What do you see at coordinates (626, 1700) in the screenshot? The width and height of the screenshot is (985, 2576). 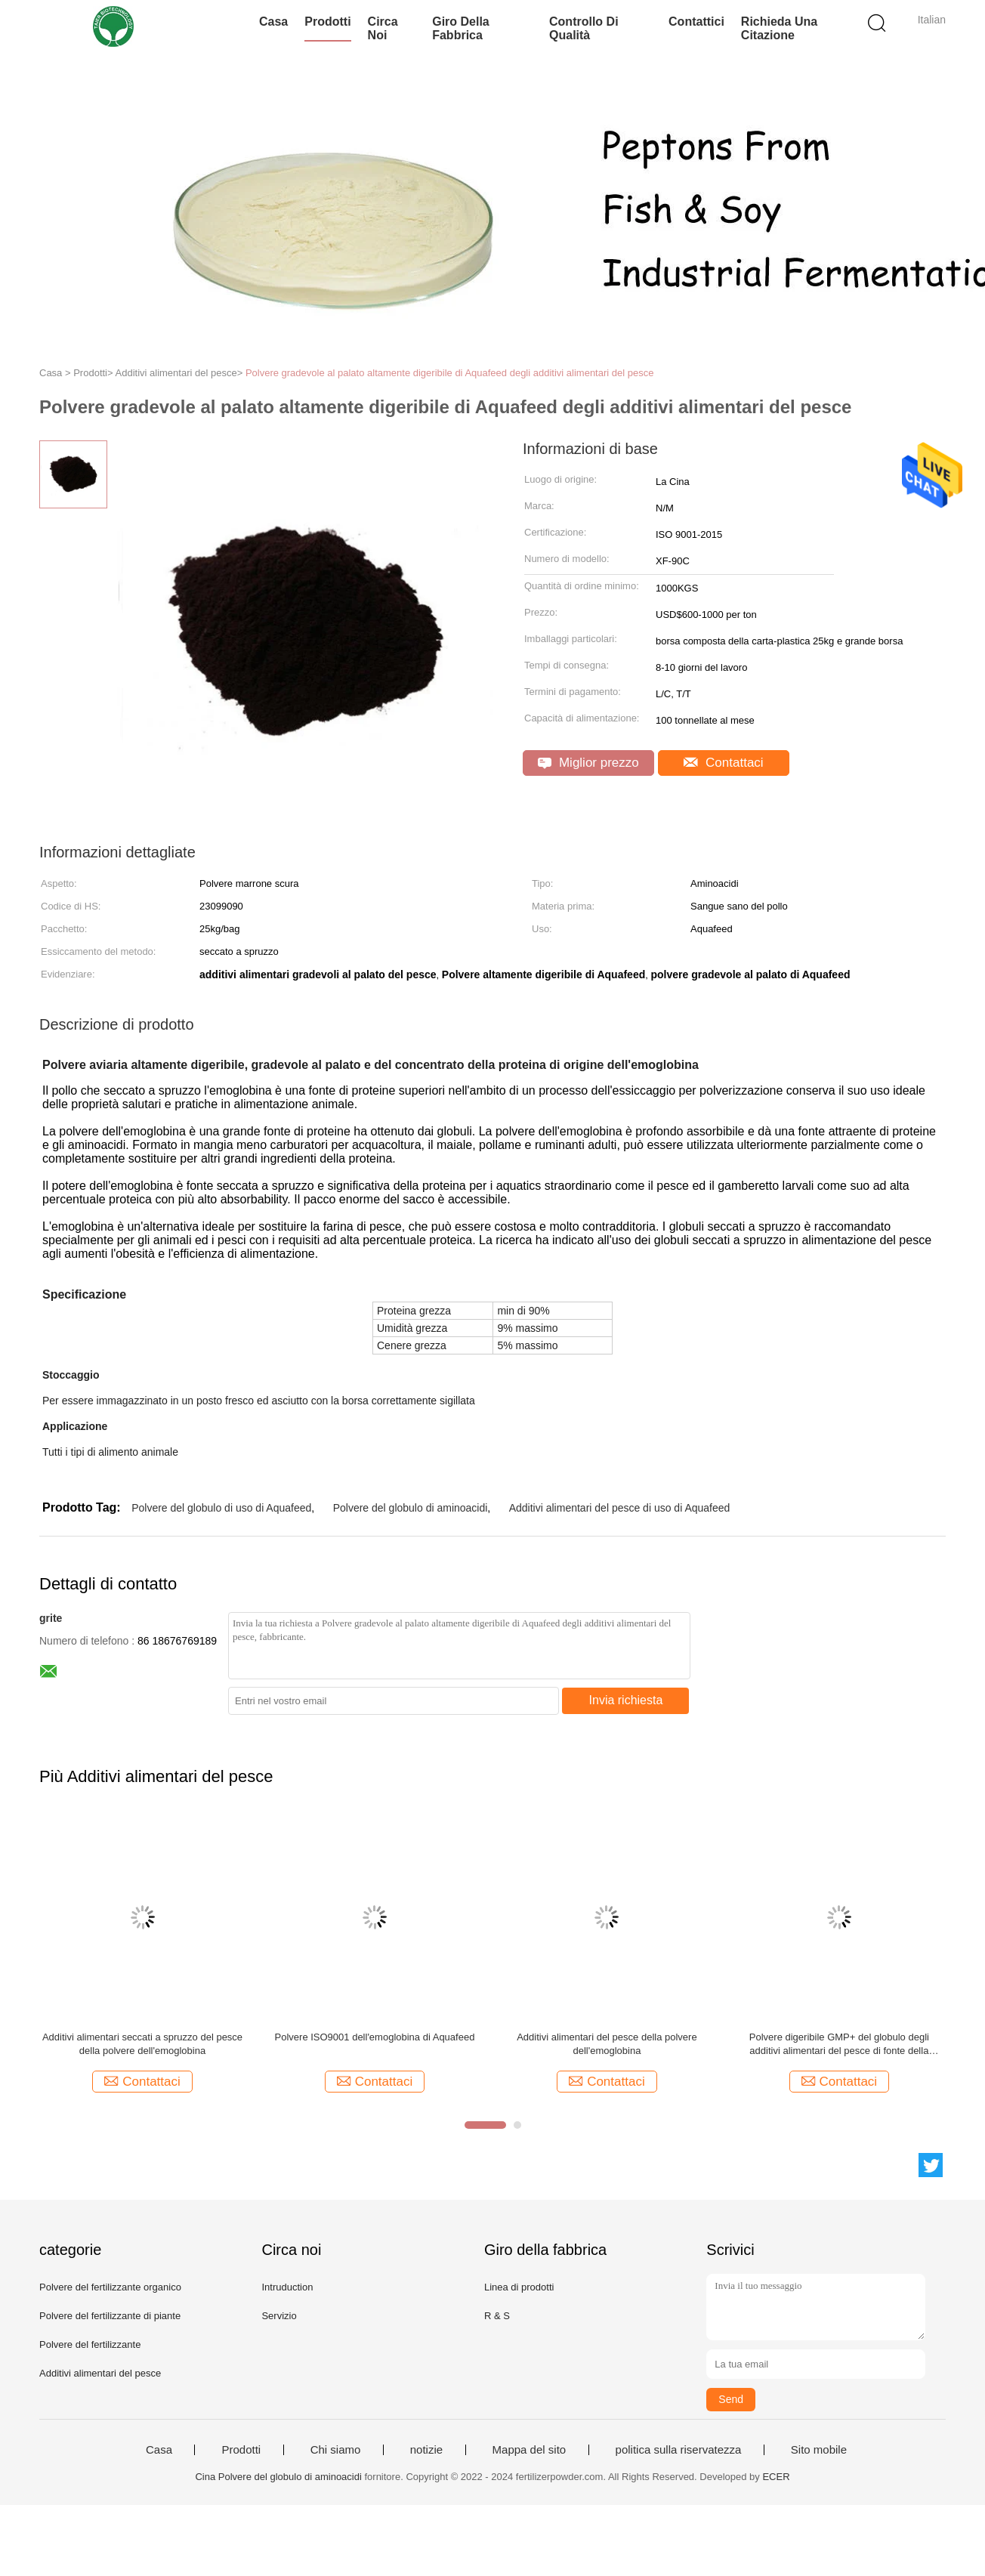 I see `Invia richiesta` at bounding box center [626, 1700].